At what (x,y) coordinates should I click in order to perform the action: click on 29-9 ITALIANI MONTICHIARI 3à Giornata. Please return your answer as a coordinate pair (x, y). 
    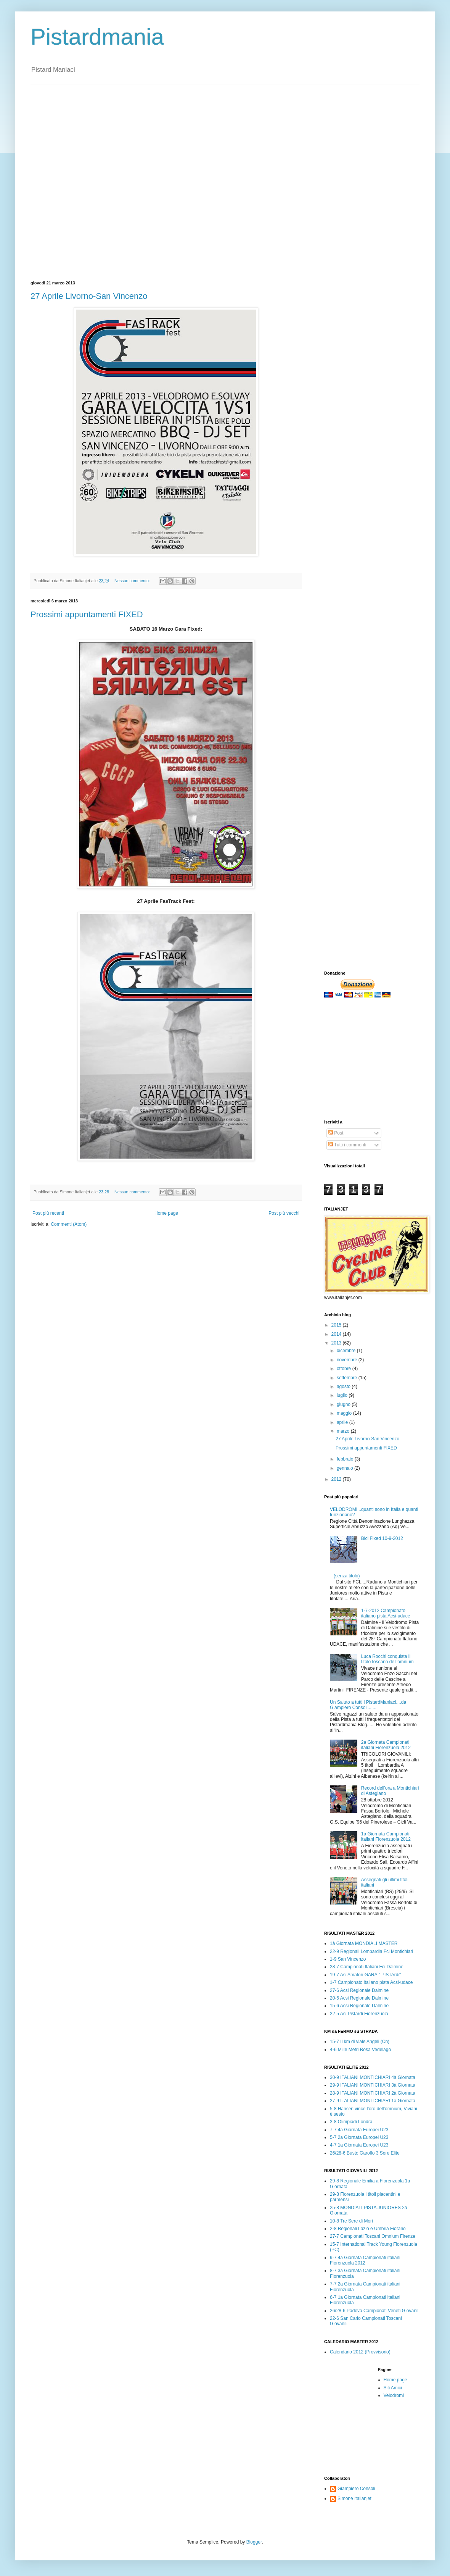
    Looking at the image, I should click on (372, 2085).